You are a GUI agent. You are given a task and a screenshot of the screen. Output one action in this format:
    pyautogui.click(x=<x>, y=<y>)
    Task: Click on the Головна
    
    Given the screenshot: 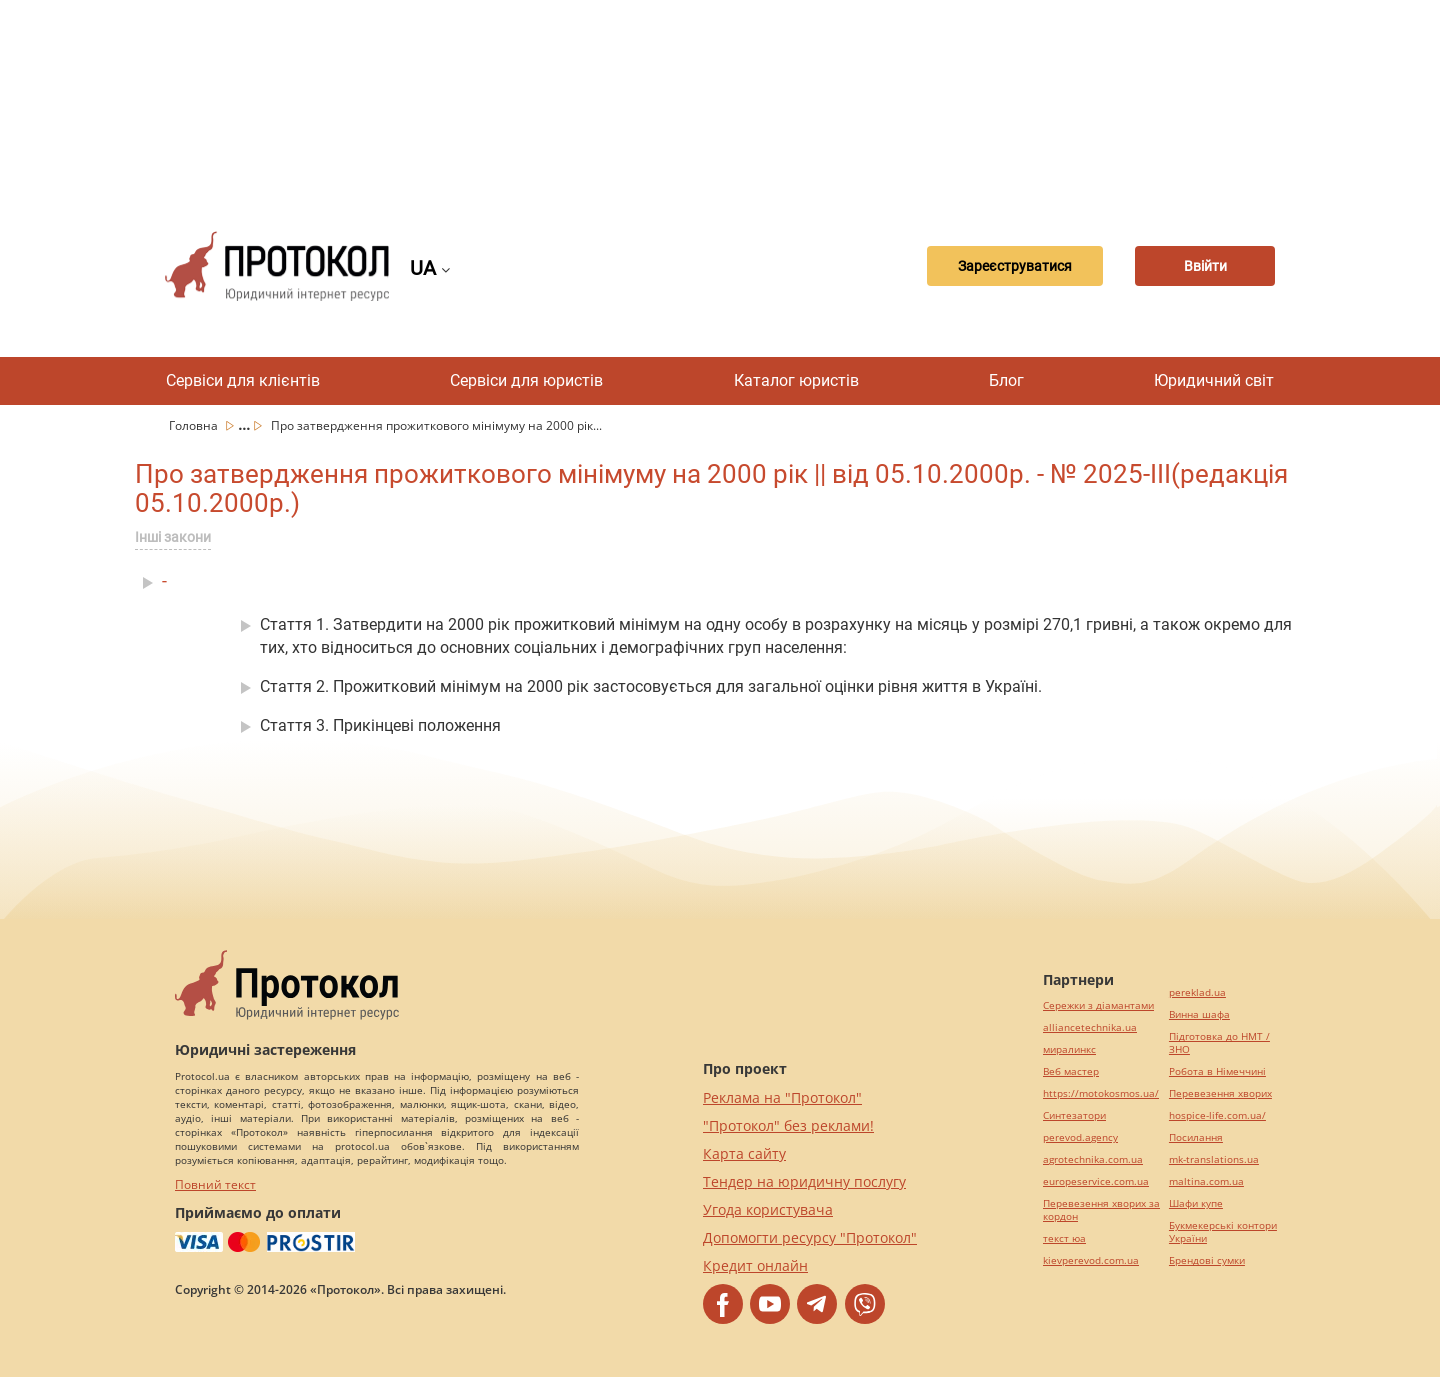 What is the action you would take?
    pyautogui.click(x=195, y=425)
    